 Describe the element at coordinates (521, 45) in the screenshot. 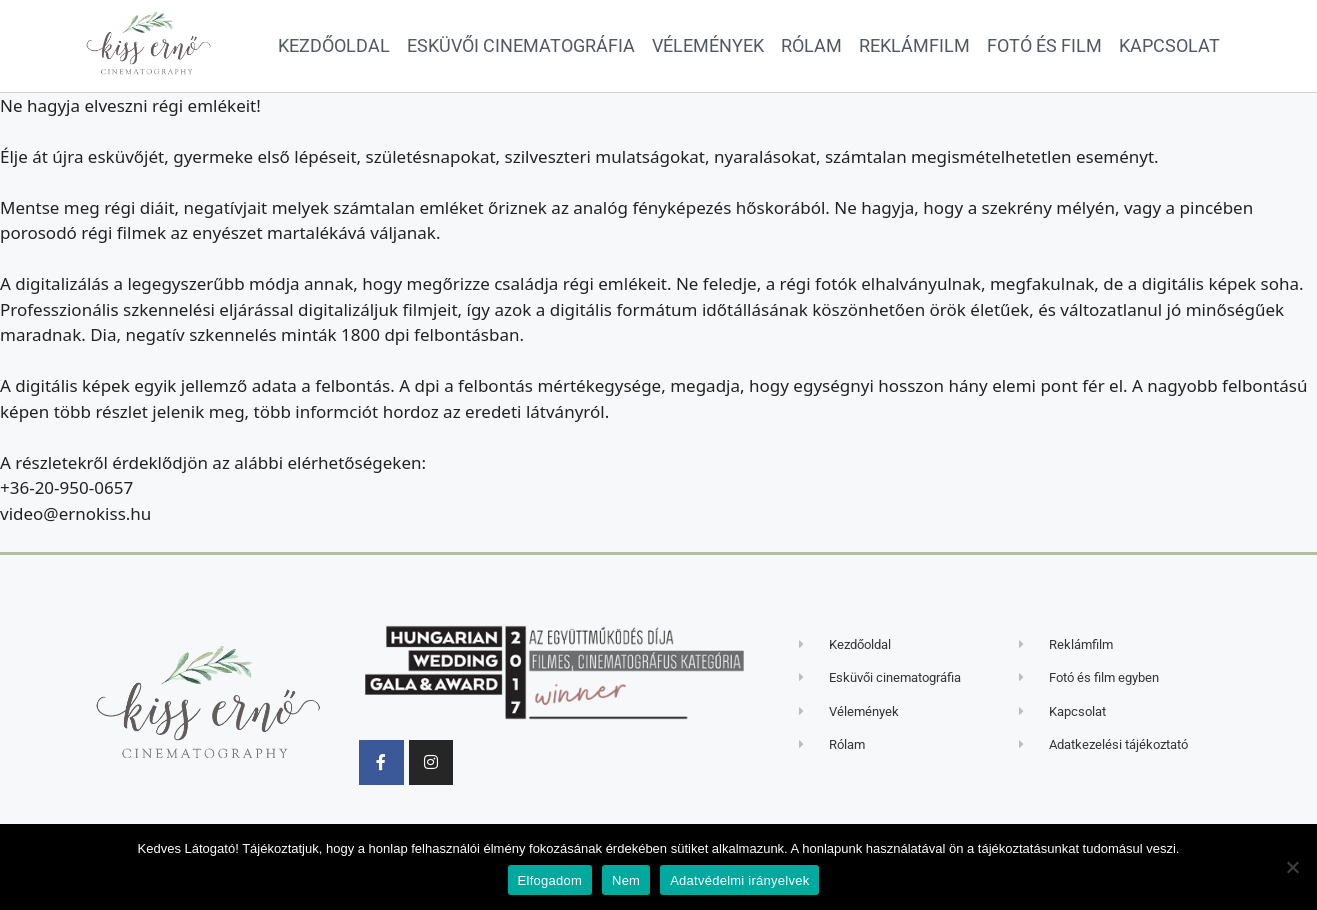

I see `Esküvői cinematográfia` at that location.